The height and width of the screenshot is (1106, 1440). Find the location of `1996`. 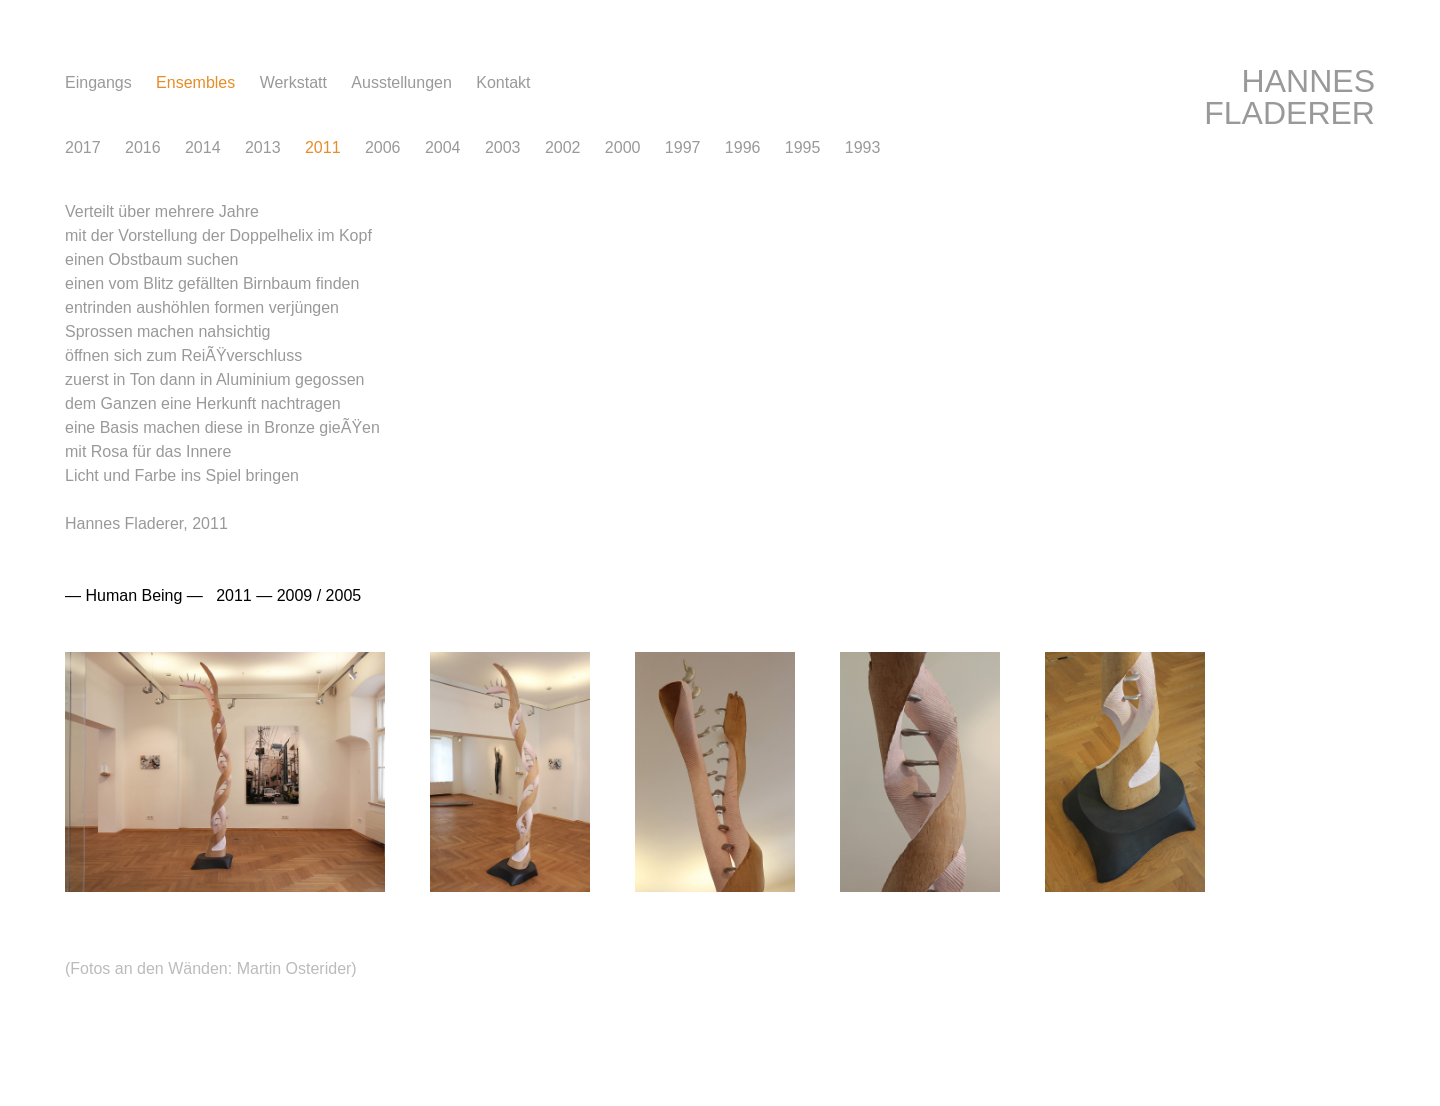

1996 is located at coordinates (743, 147).